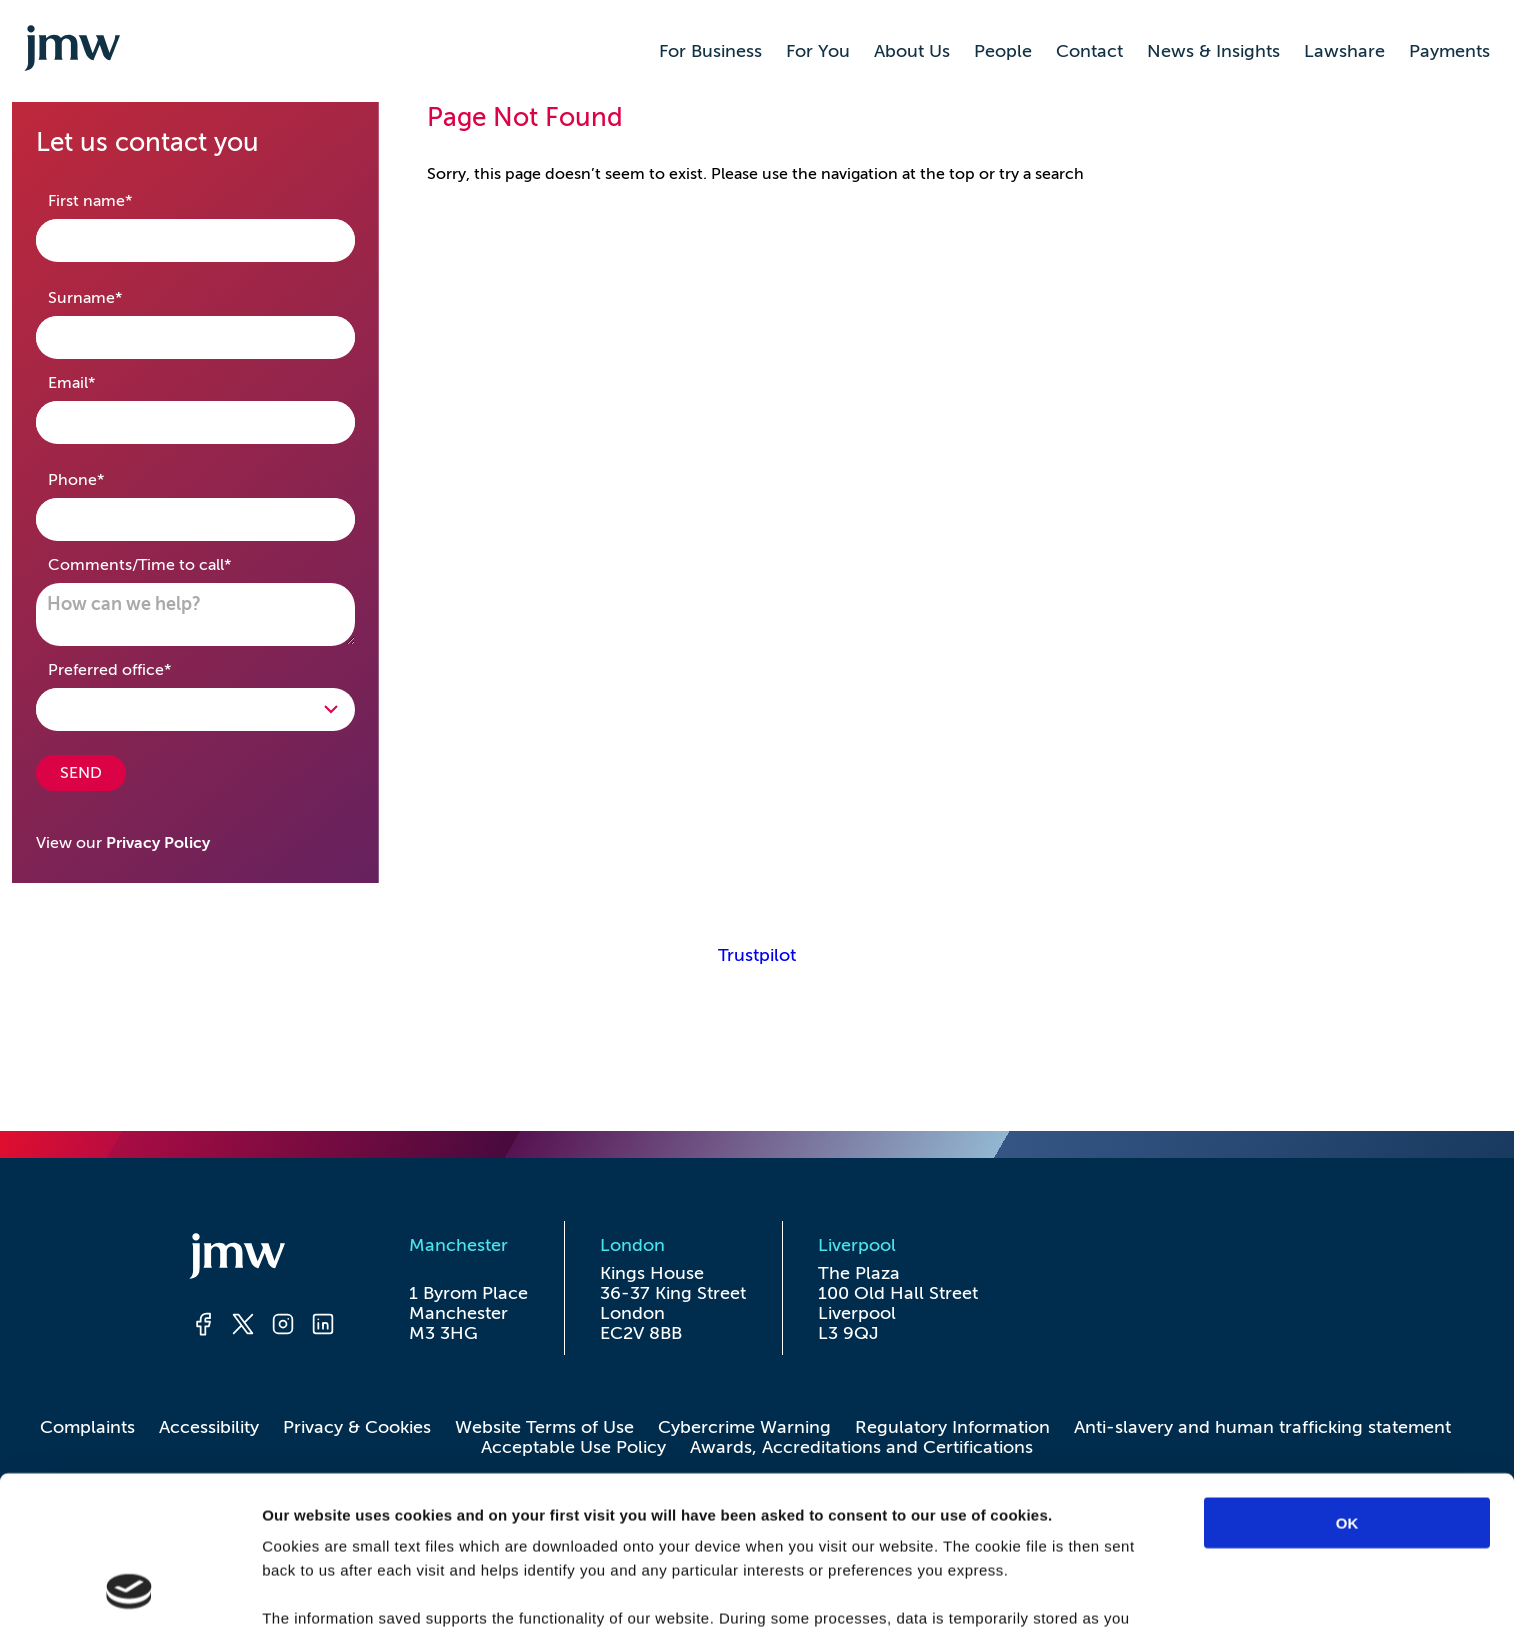  I want to click on About Us [button], so click(912, 51).